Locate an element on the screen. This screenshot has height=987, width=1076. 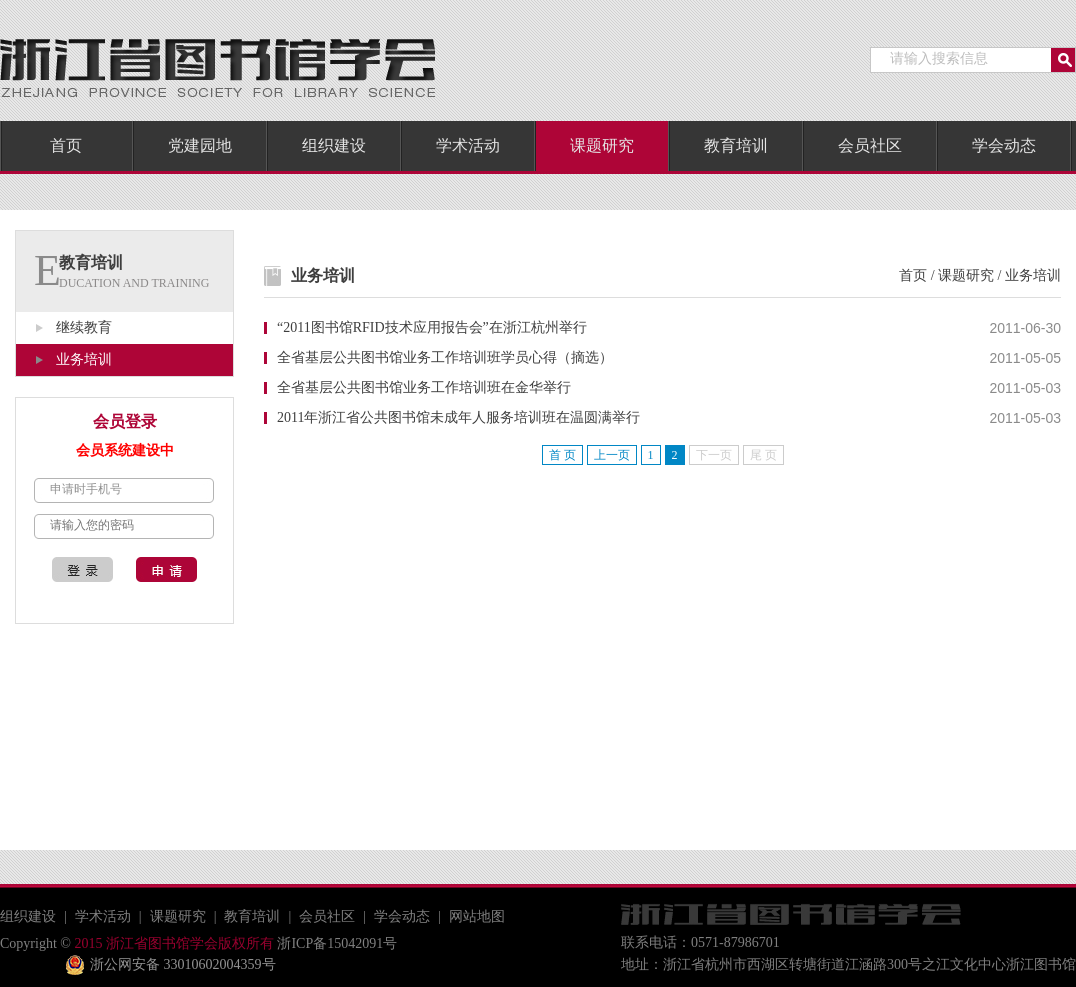
尾 页 is located at coordinates (763, 455).